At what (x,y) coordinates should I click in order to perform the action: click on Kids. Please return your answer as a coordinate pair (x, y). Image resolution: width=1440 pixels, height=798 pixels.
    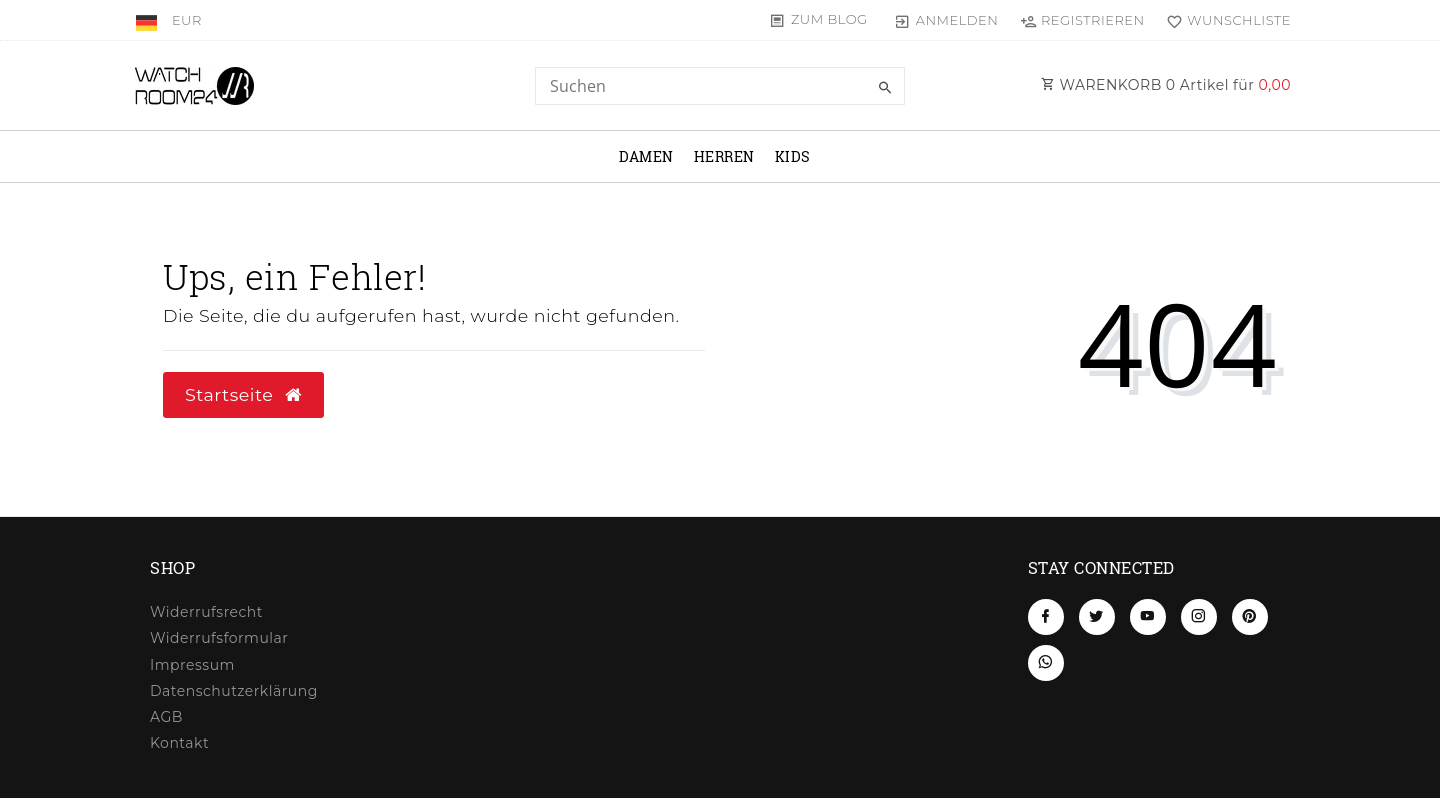
    Looking at the image, I should click on (793, 156).